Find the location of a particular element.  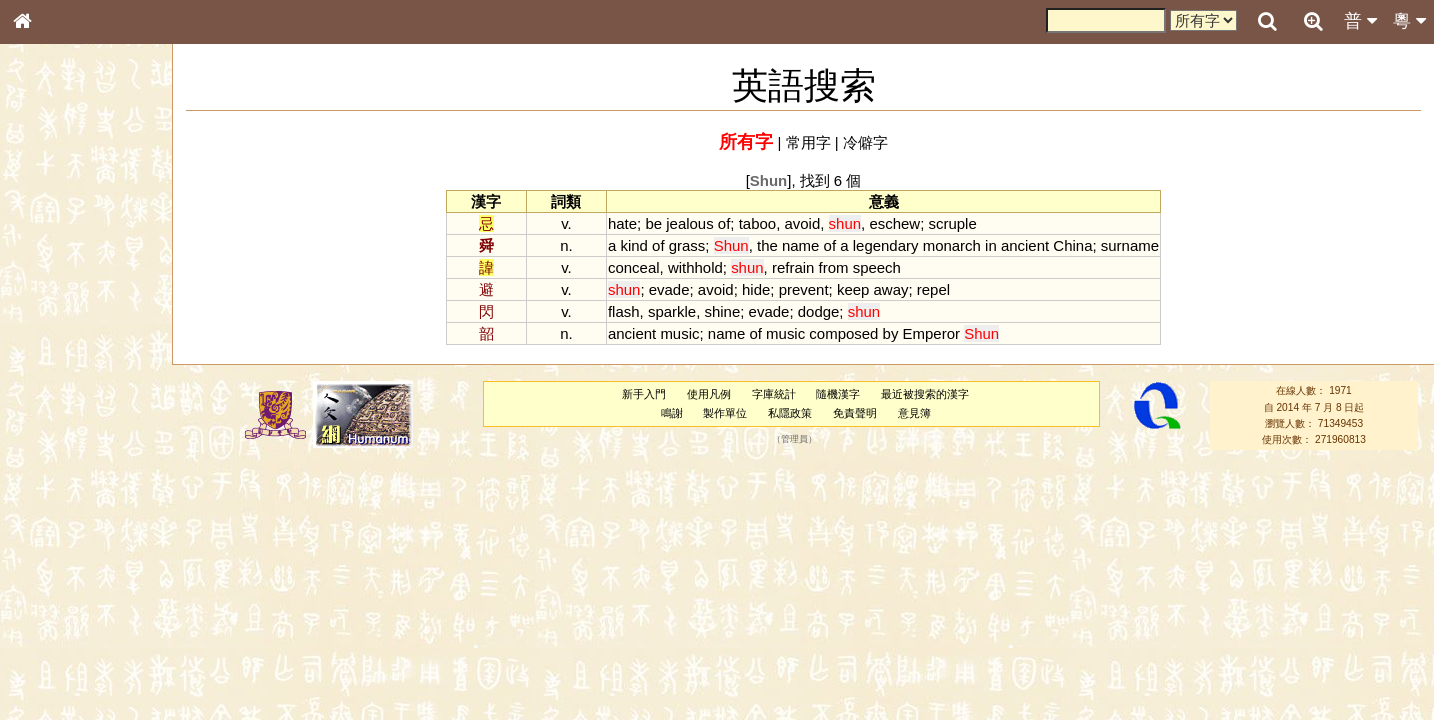

冷僻字 is located at coordinates (865, 142).